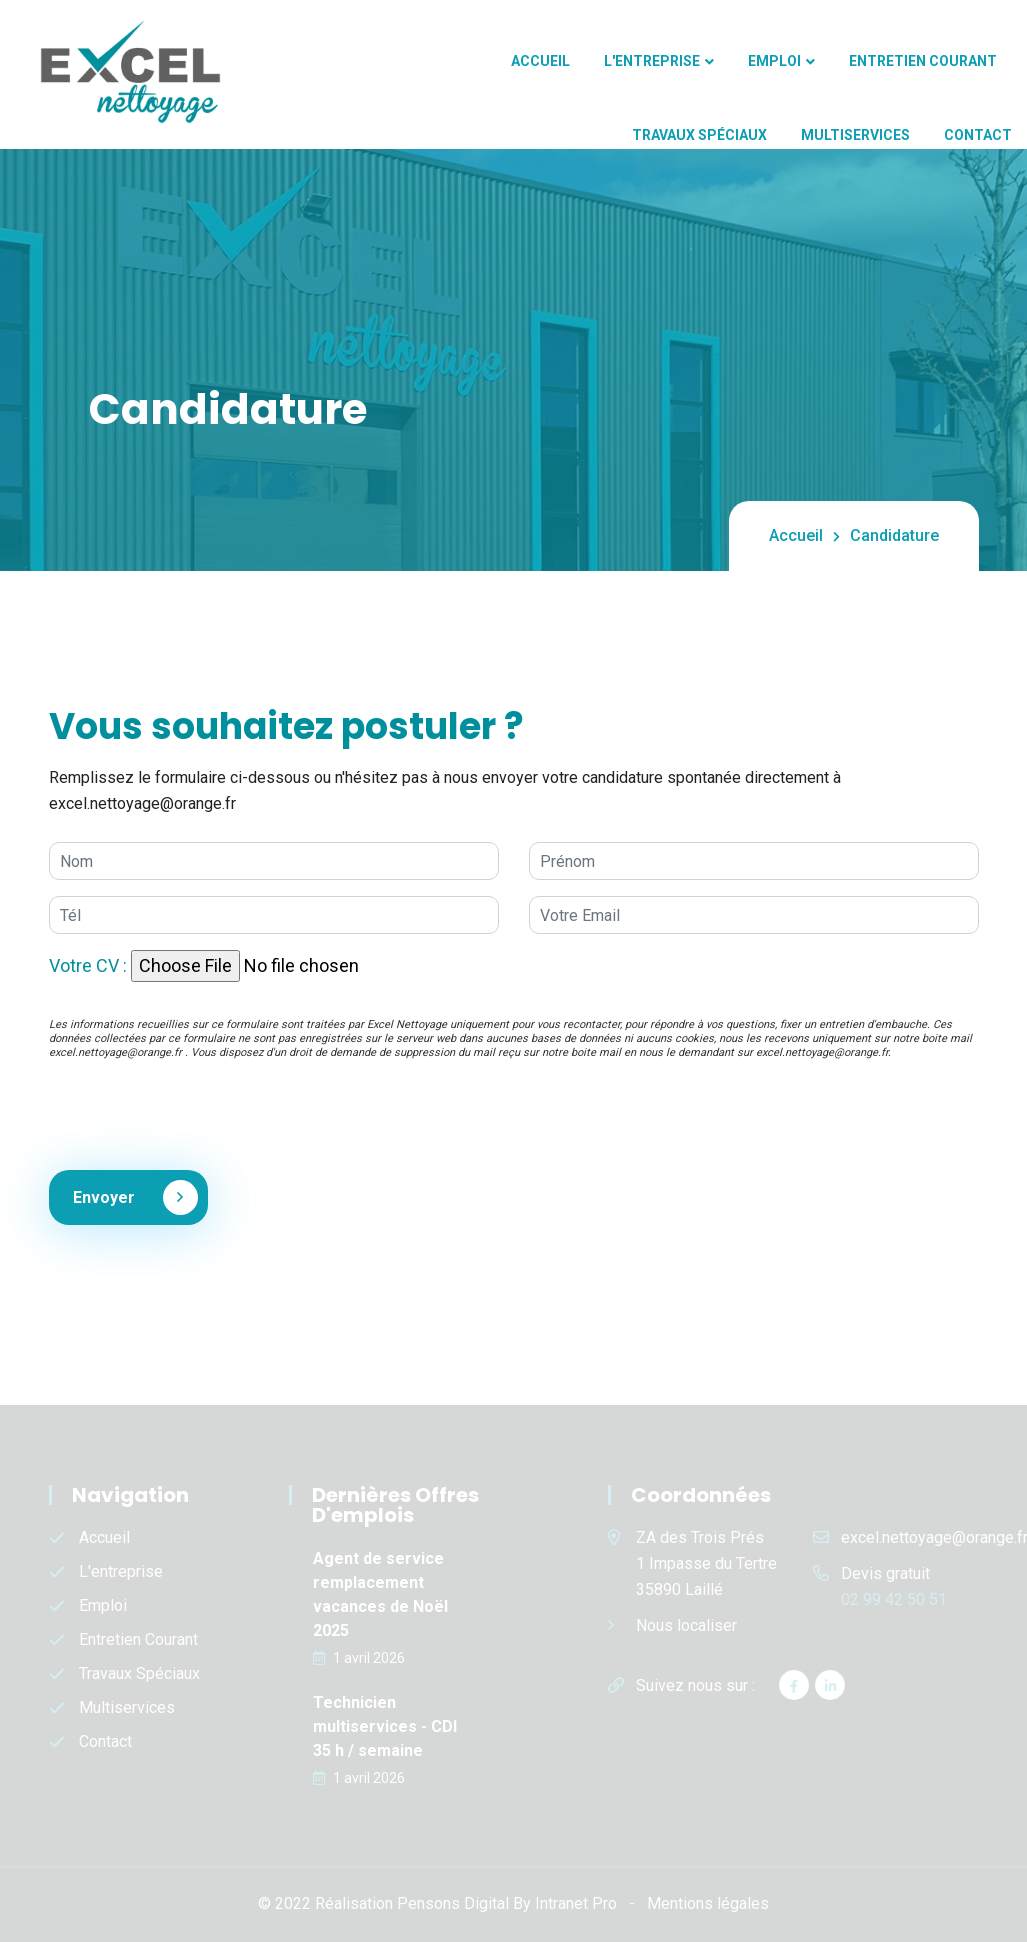  Describe the element at coordinates (774, 61) in the screenshot. I see `Emploi` at that location.